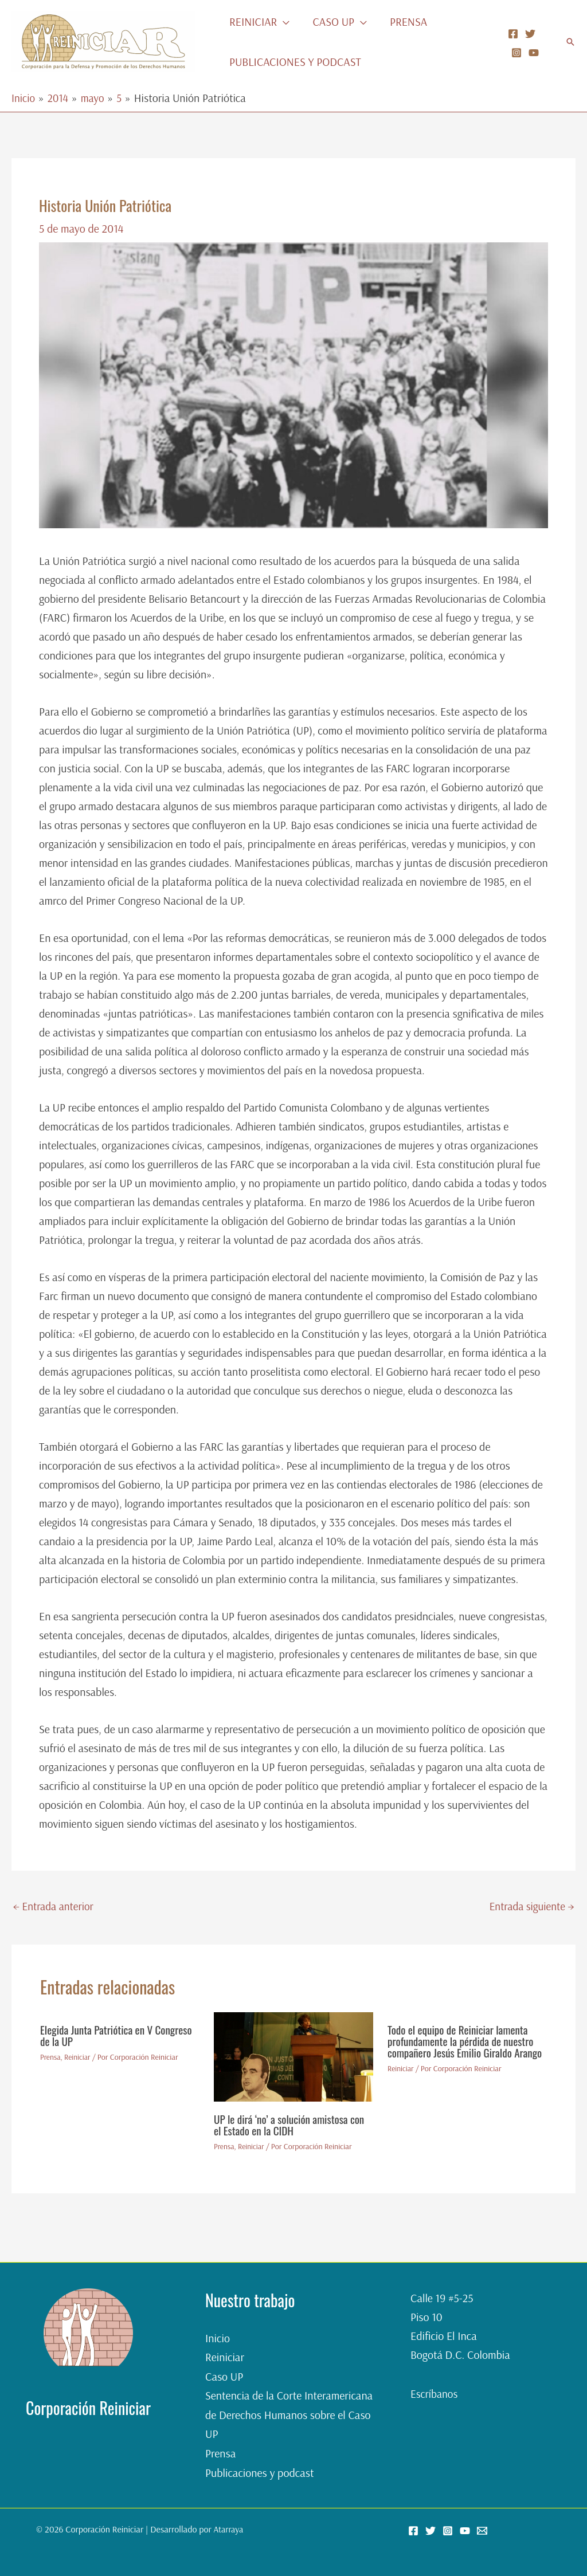 The image size is (587, 2576). I want to click on [Facebook], so click(513, 34).